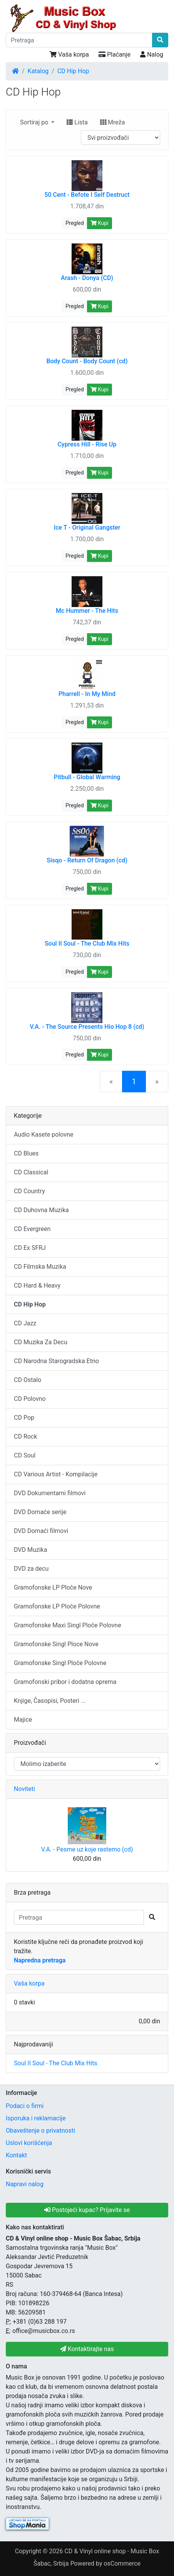  What do you see at coordinates (29, 2143) in the screenshot?
I see `Uslovi korišćenja` at bounding box center [29, 2143].